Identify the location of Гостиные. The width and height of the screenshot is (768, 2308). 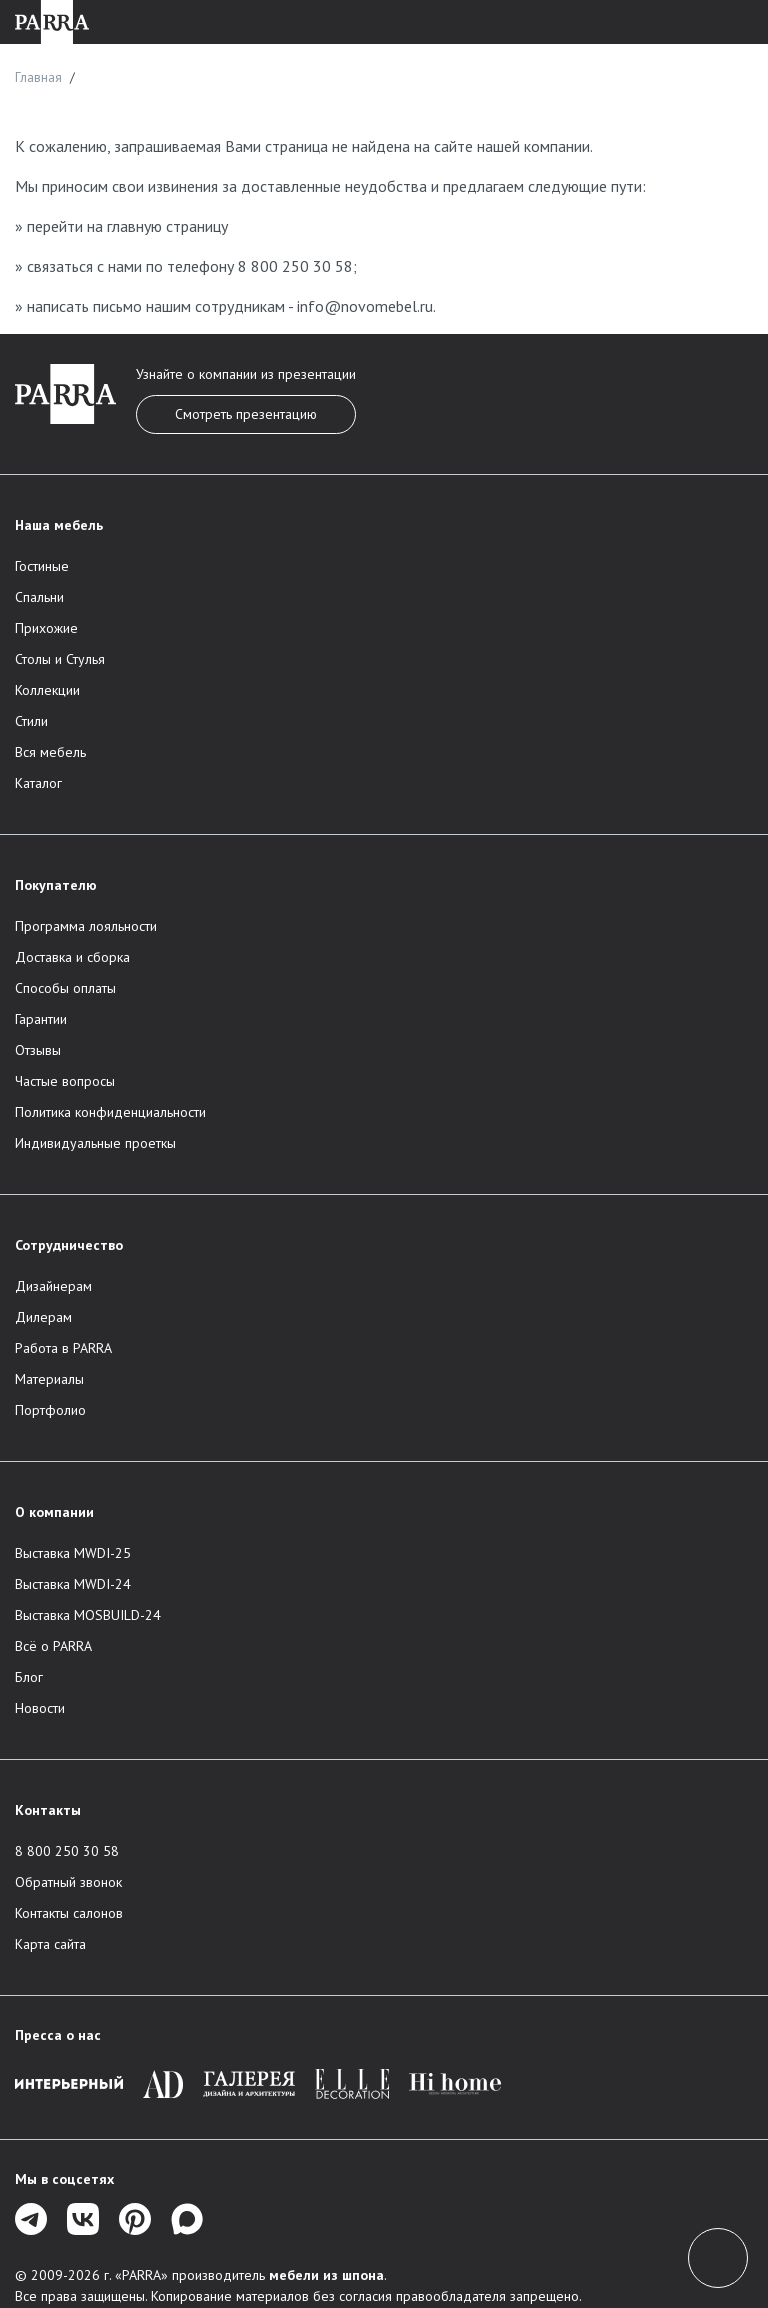
(42, 566).